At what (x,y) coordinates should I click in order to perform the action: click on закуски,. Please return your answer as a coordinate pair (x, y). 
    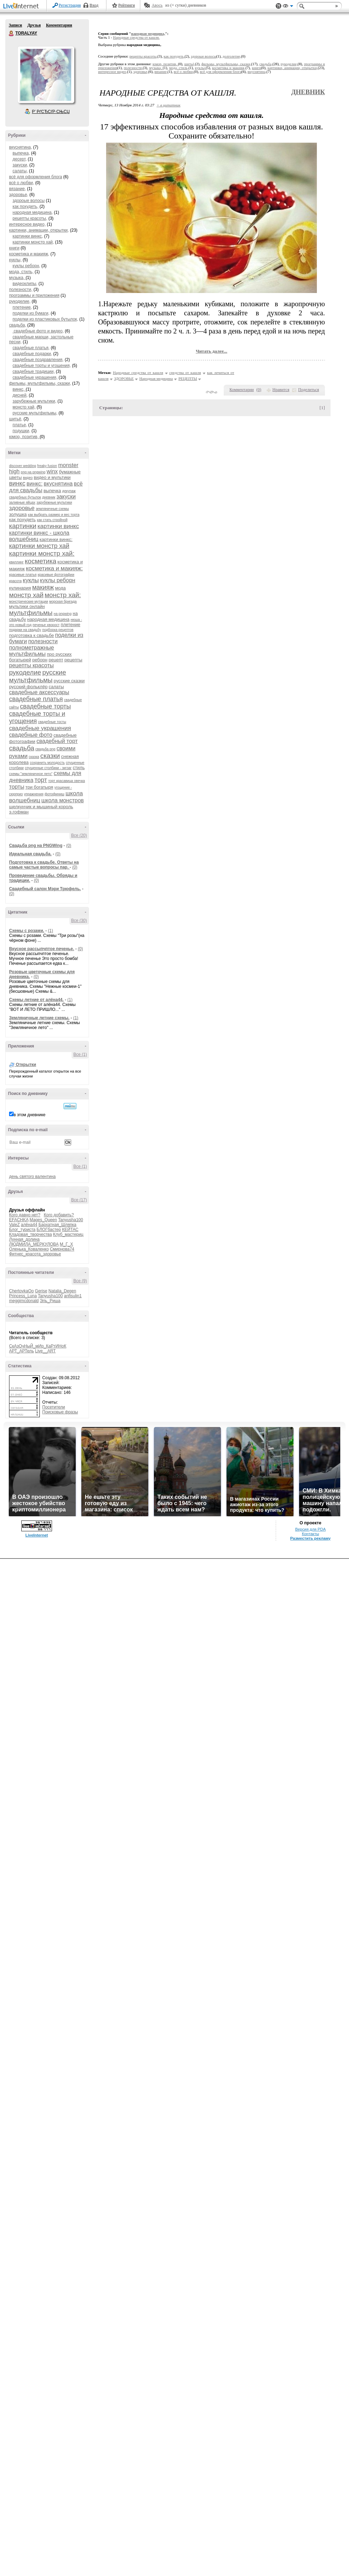
    Looking at the image, I should click on (20, 165).